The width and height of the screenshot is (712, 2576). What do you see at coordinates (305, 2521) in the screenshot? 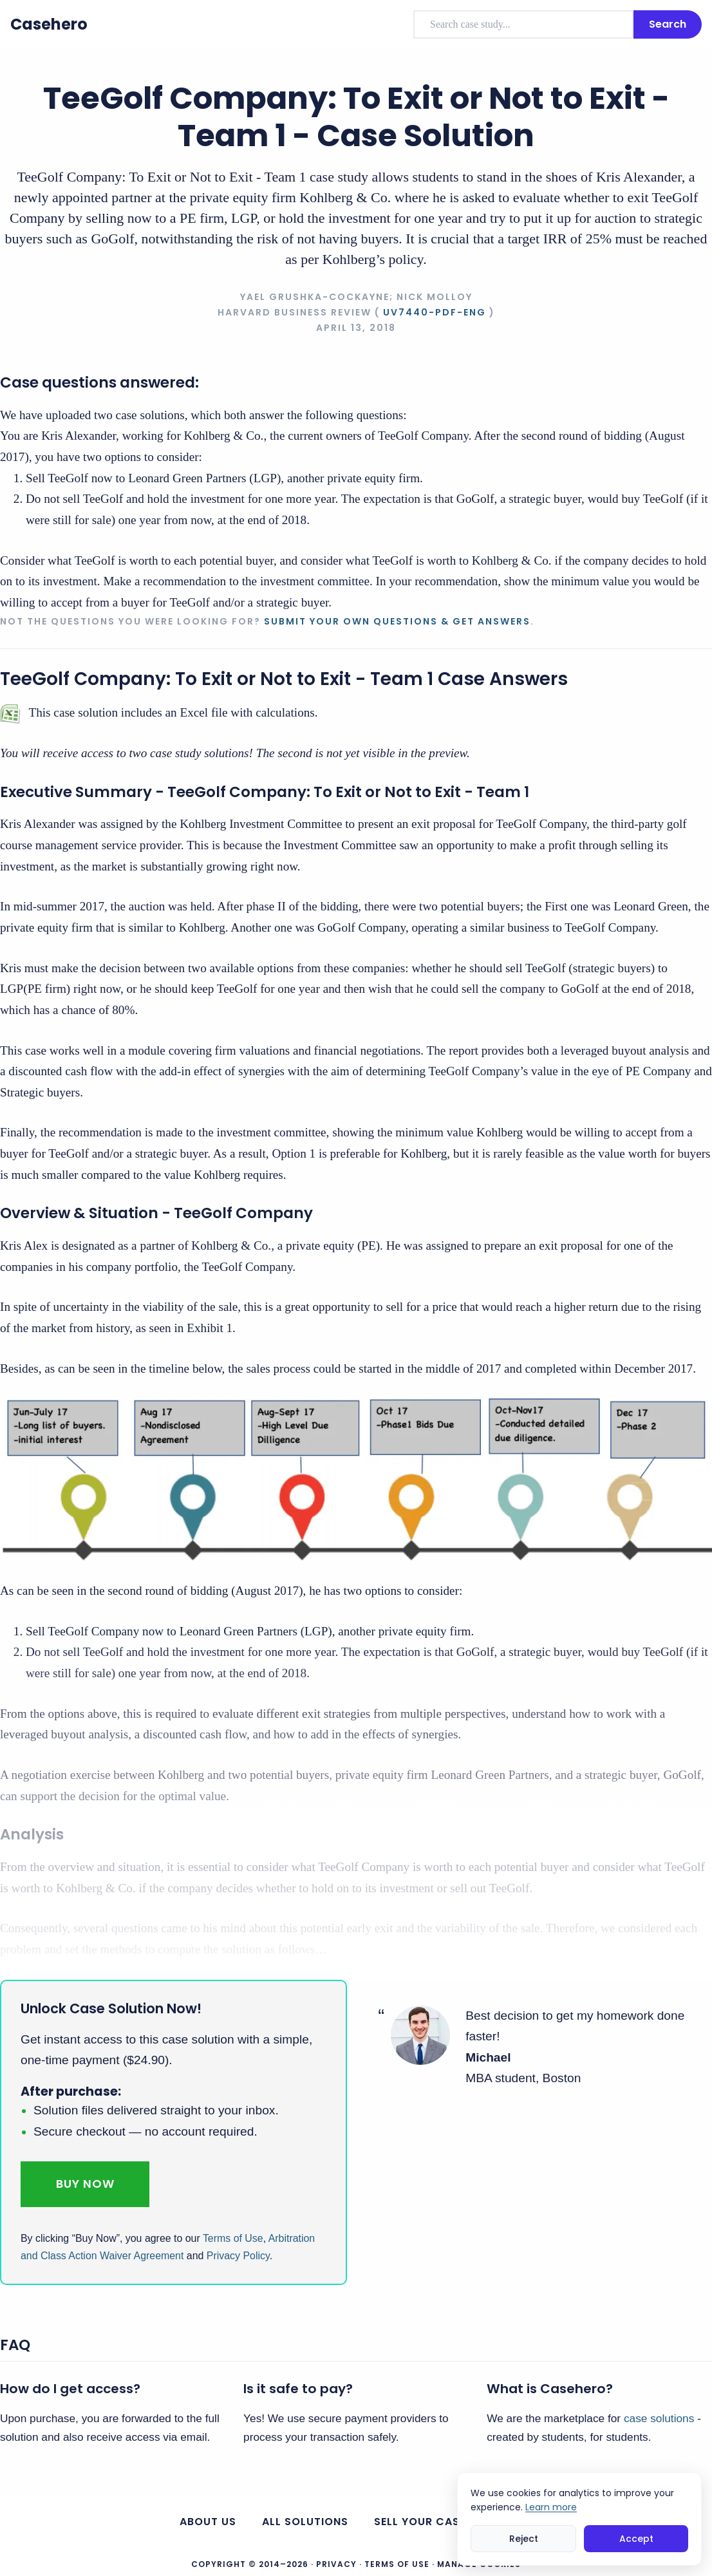
I see `All Solutions` at bounding box center [305, 2521].